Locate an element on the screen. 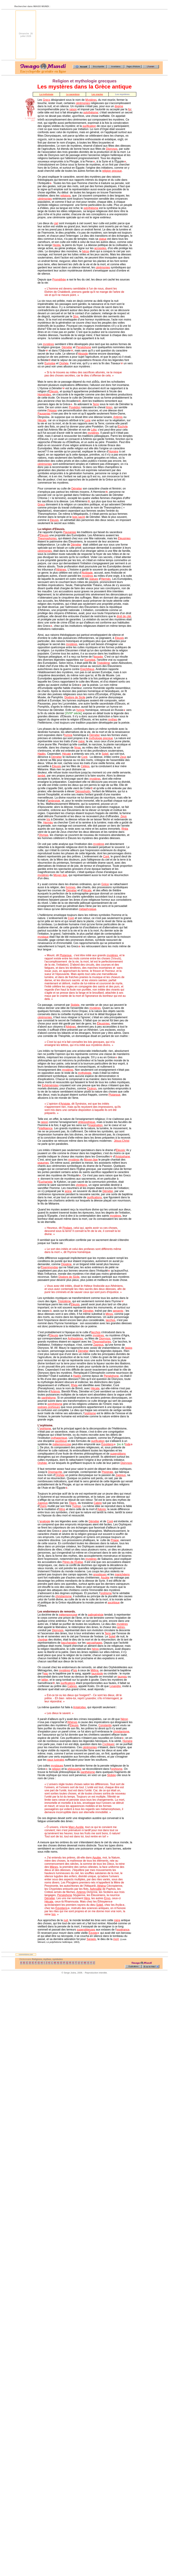 This screenshot has height=2576, width=169. chrétiens is located at coordinates (81, 1184).